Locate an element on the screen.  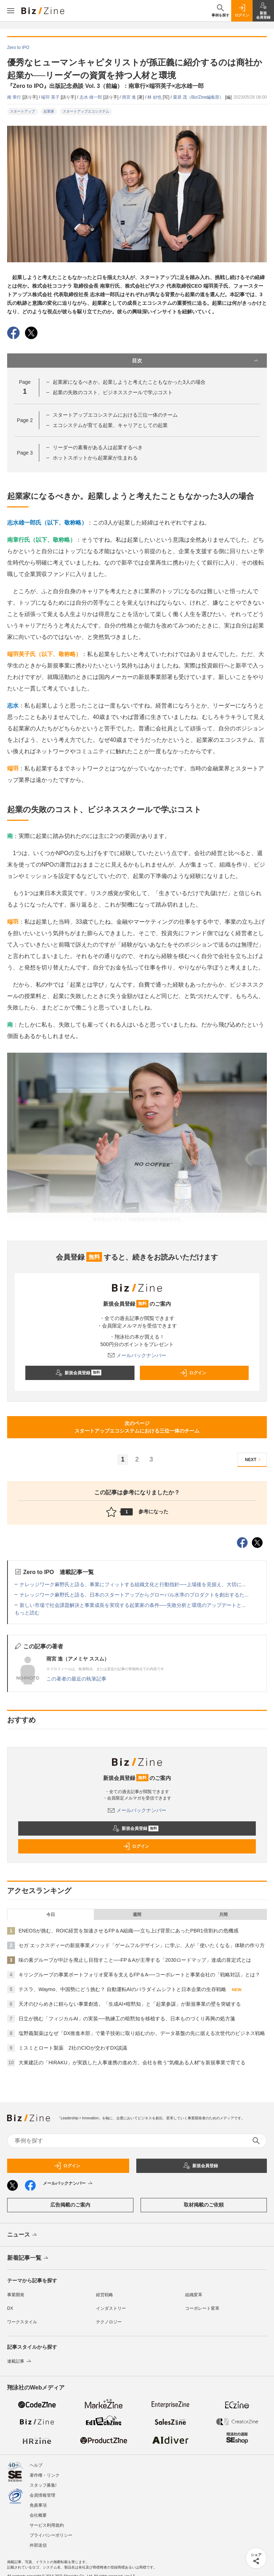
著作権・リンク is located at coordinates (45, 2475).